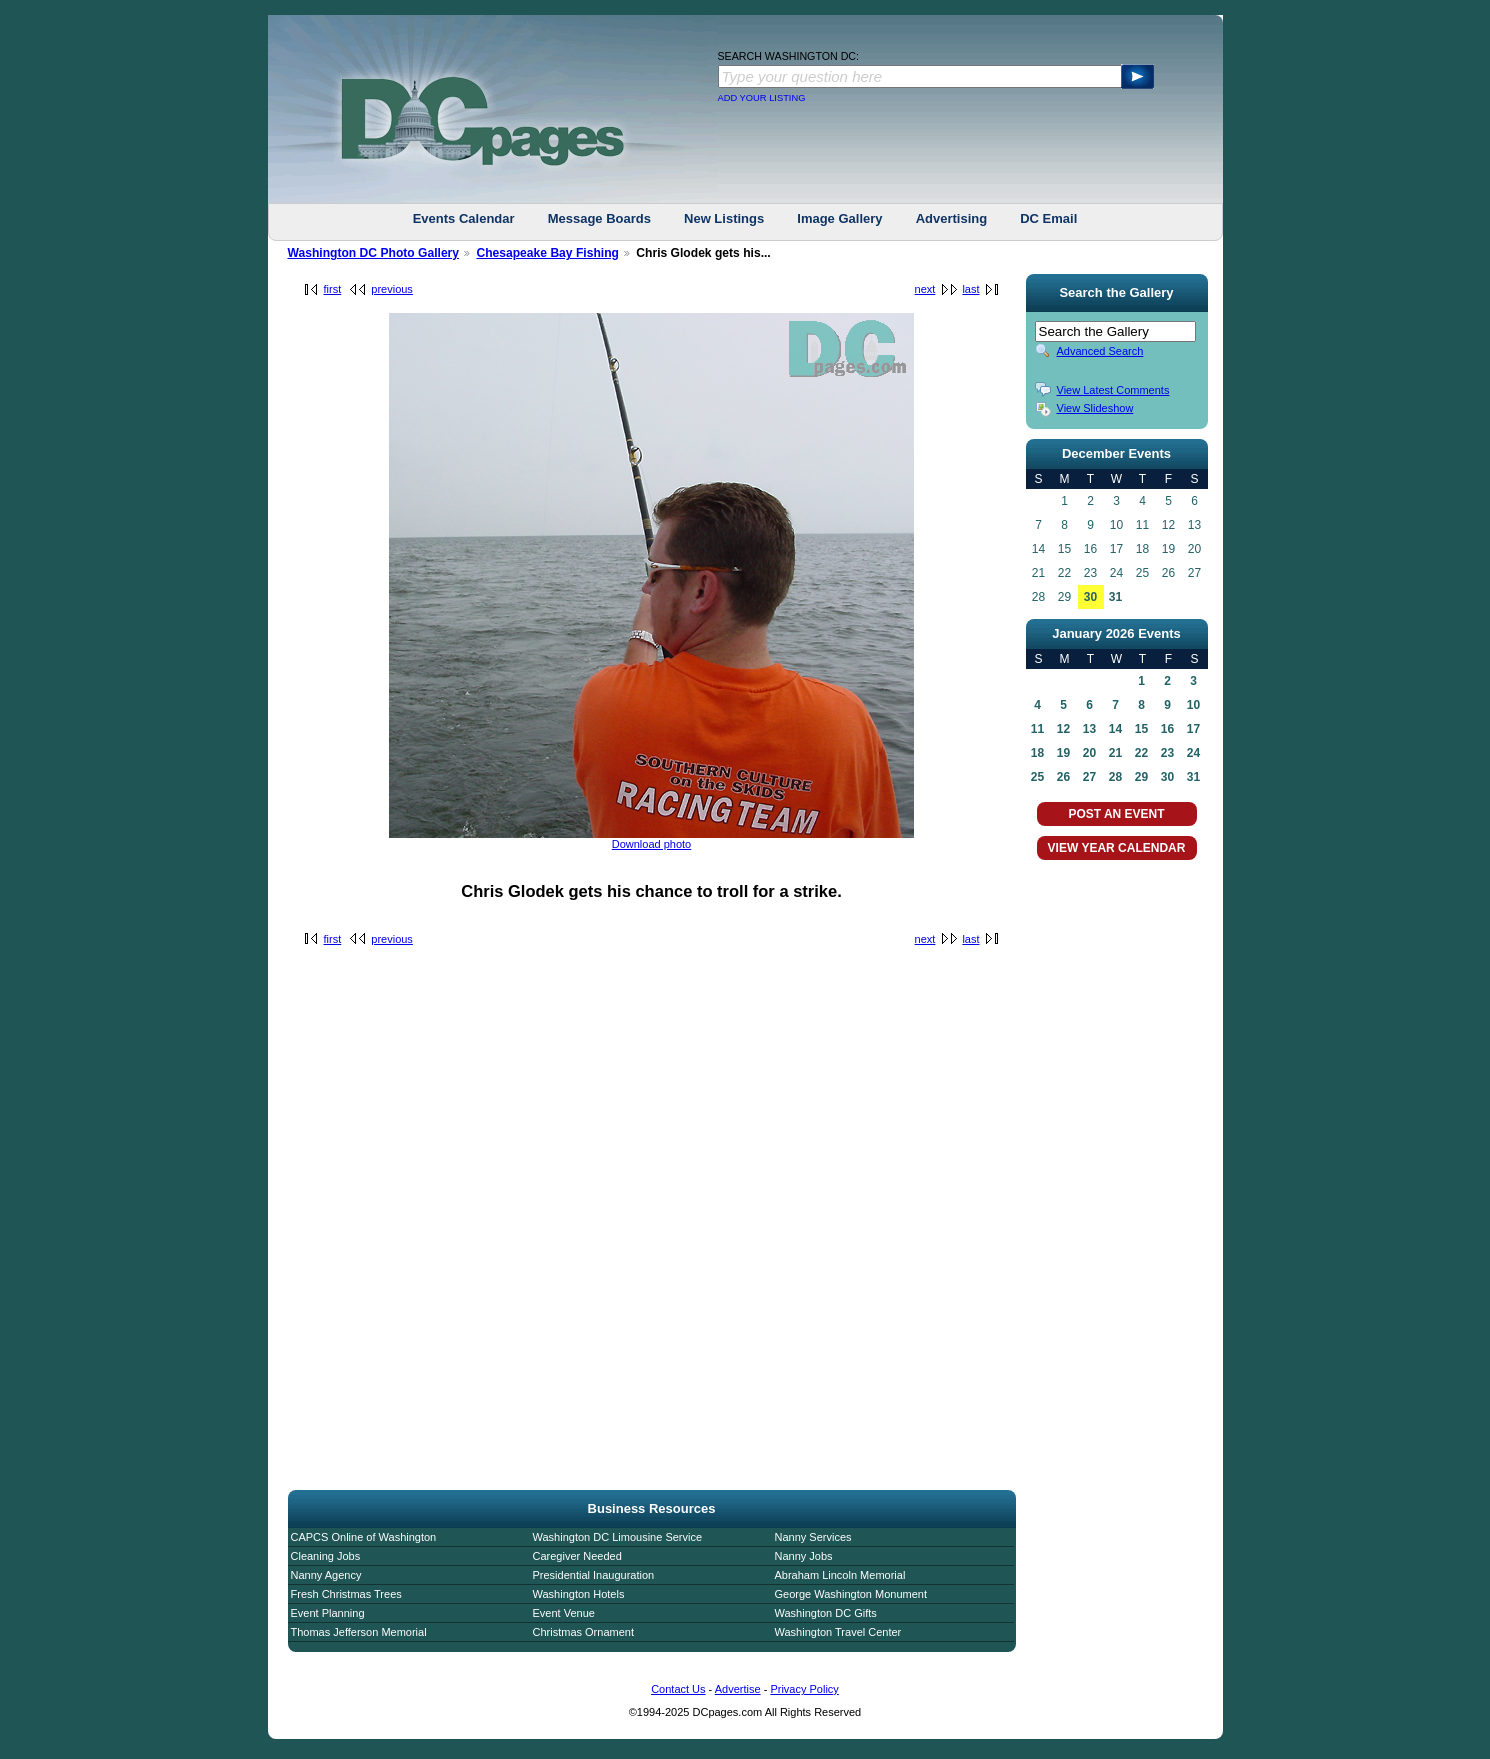 Image resolution: width=1490 pixels, height=1759 pixels. What do you see at coordinates (599, 218) in the screenshot?
I see `Message Boards` at bounding box center [599, 218].